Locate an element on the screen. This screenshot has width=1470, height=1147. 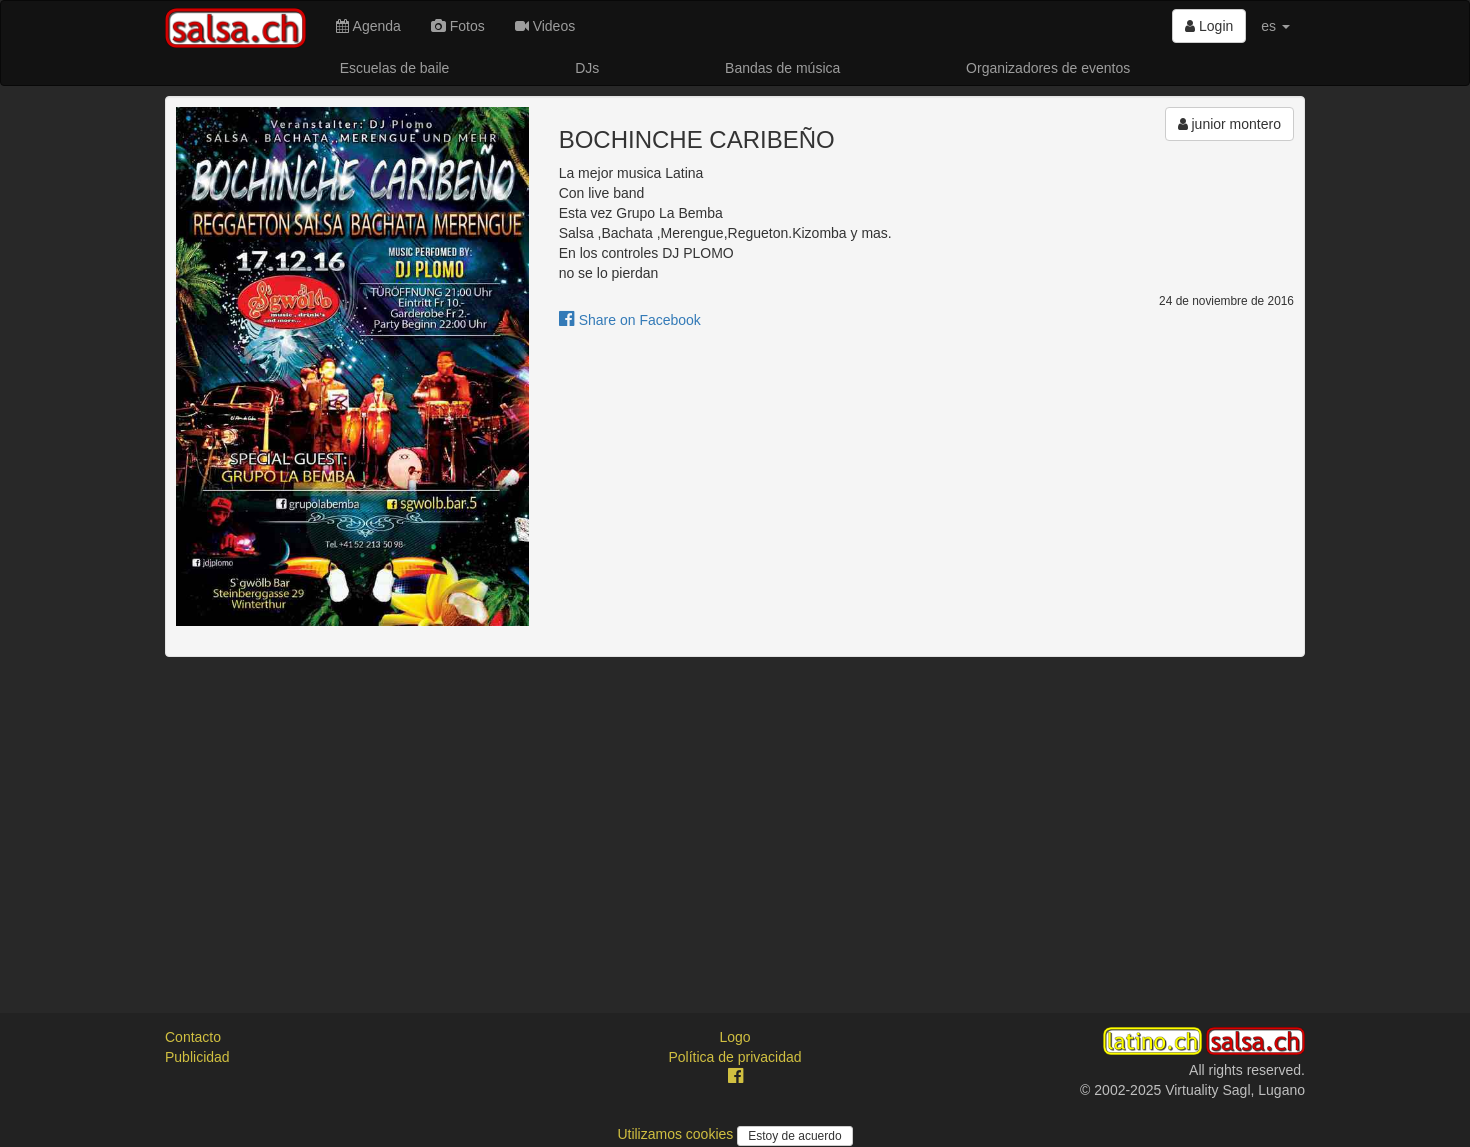
Login is located at coordinates (1209, 26).